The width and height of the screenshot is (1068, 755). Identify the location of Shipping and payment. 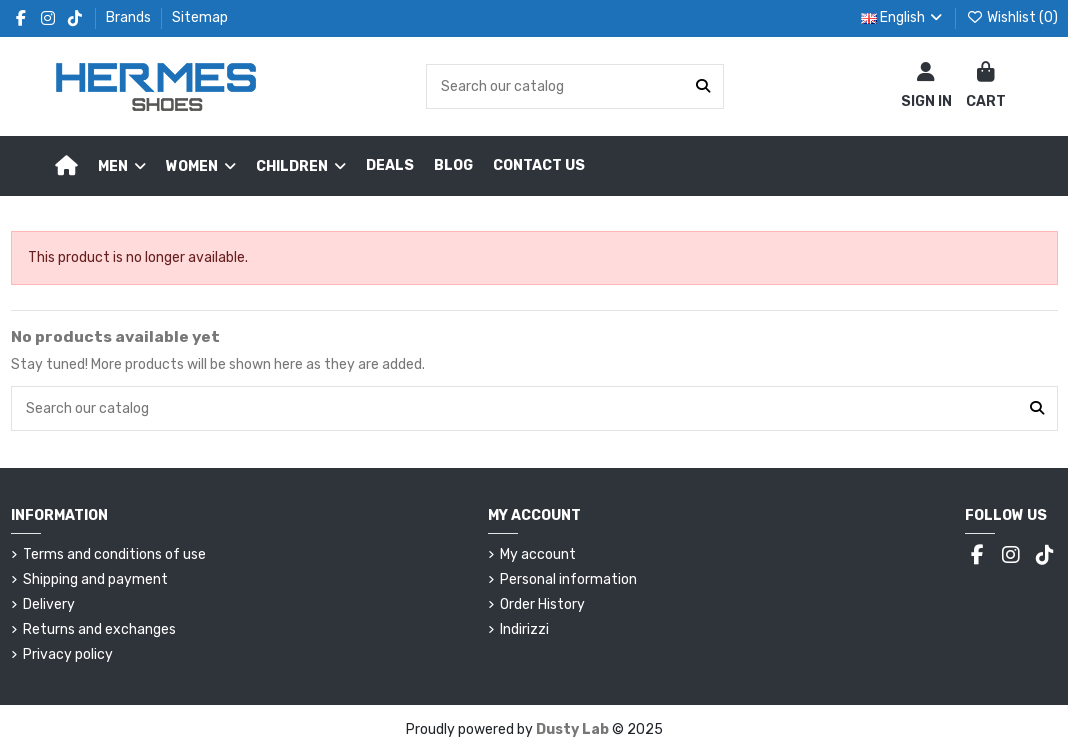
(95, 579).